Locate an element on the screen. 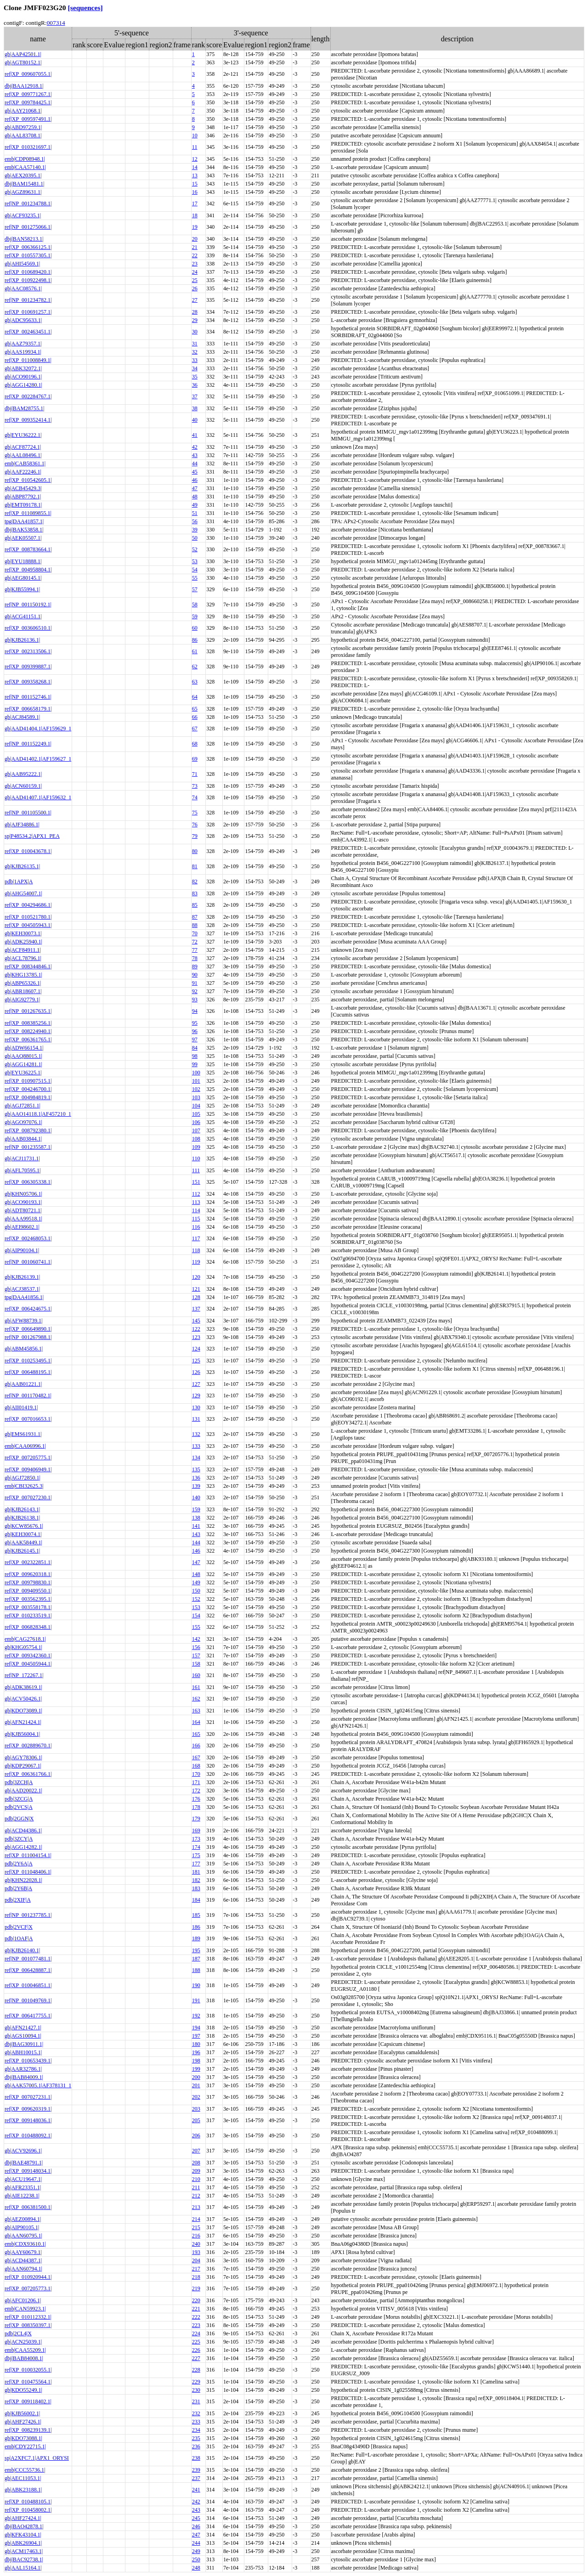  gb|ACF84911.1| is located at coordinates (23, 950).